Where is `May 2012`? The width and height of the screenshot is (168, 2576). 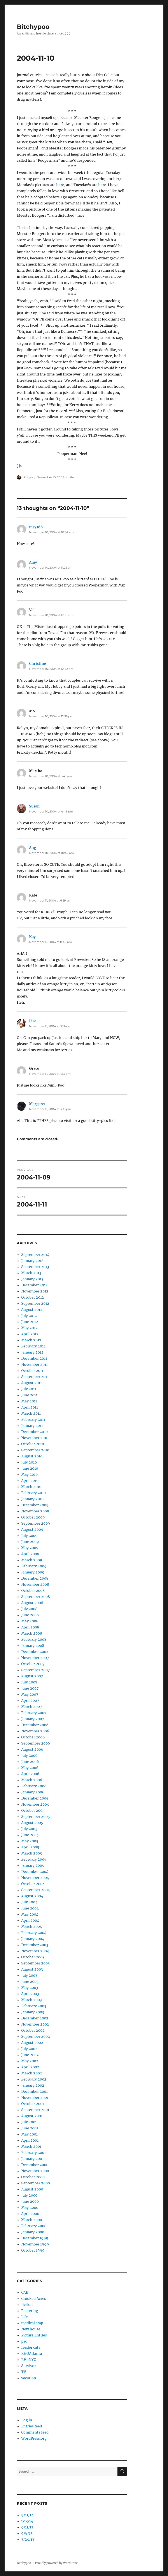
May 2012 is located at coordinates (29, 1328).